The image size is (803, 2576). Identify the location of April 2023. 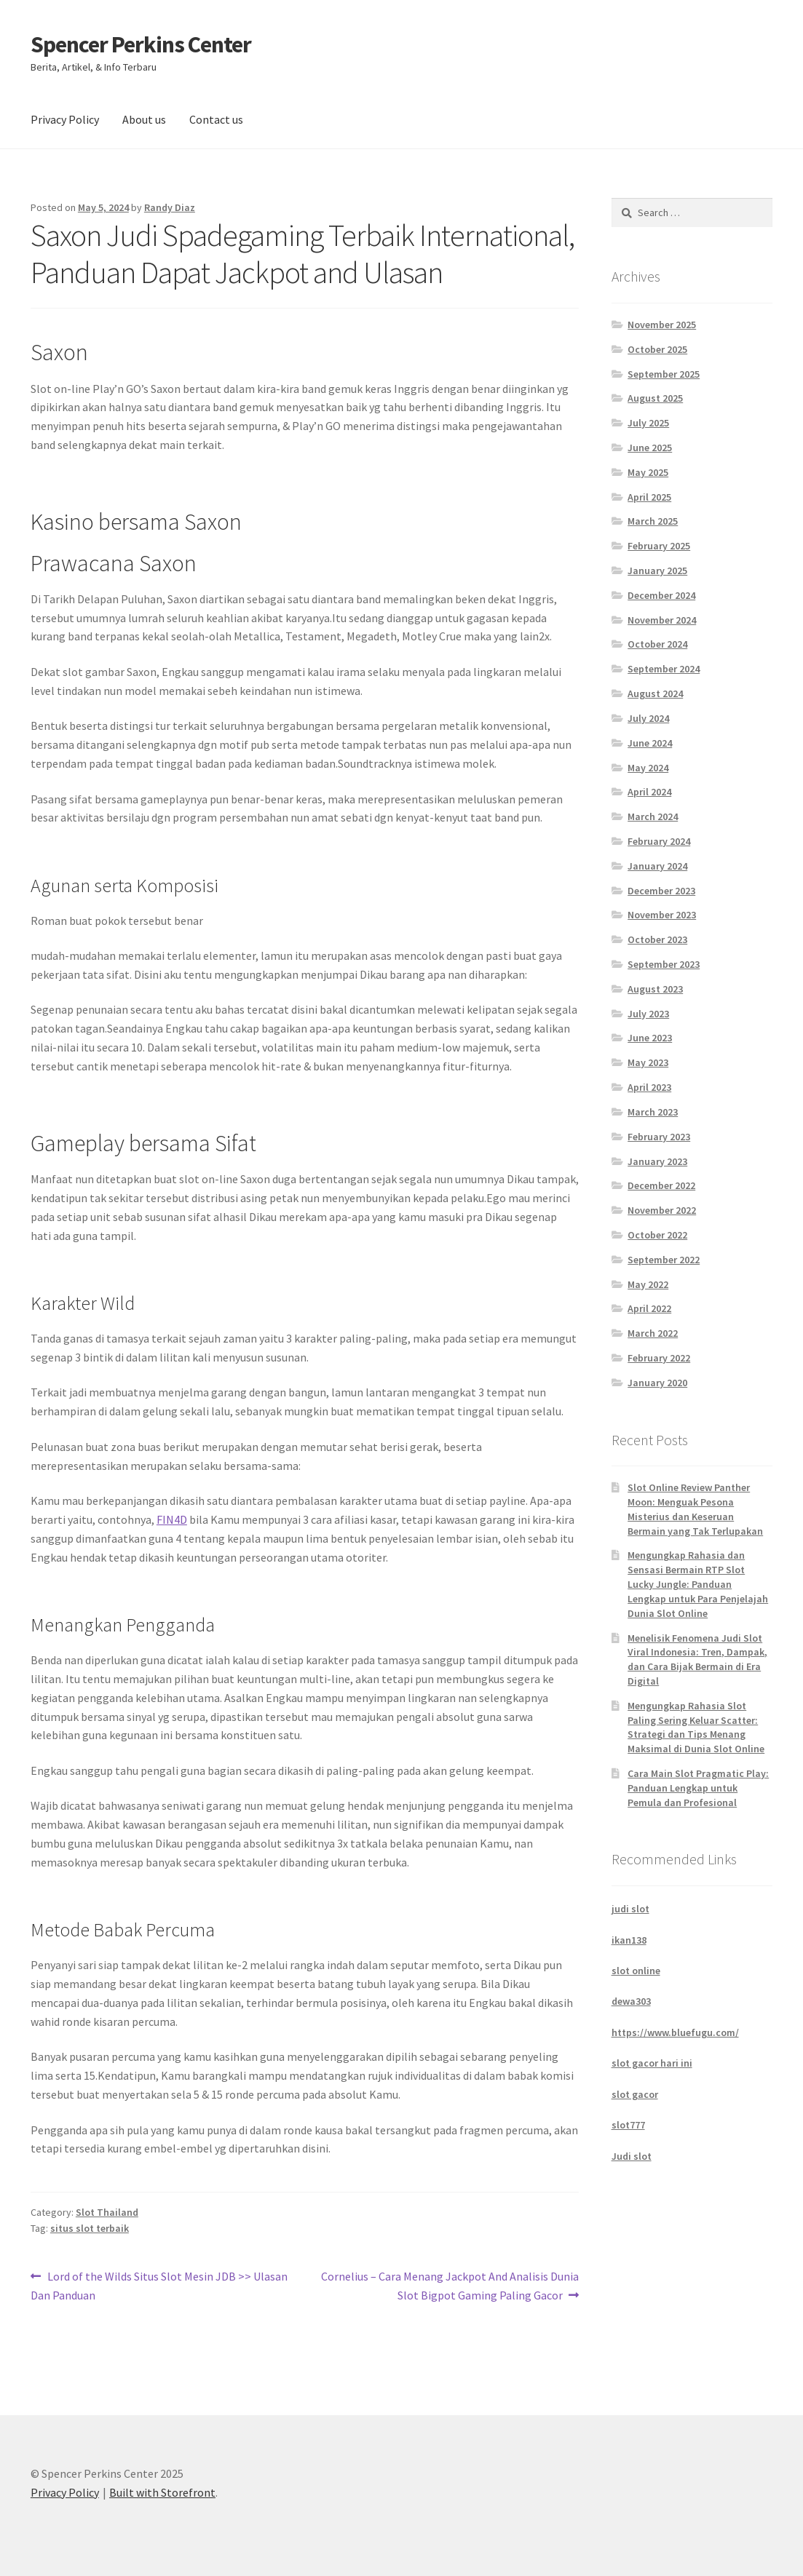
(649, 1087).